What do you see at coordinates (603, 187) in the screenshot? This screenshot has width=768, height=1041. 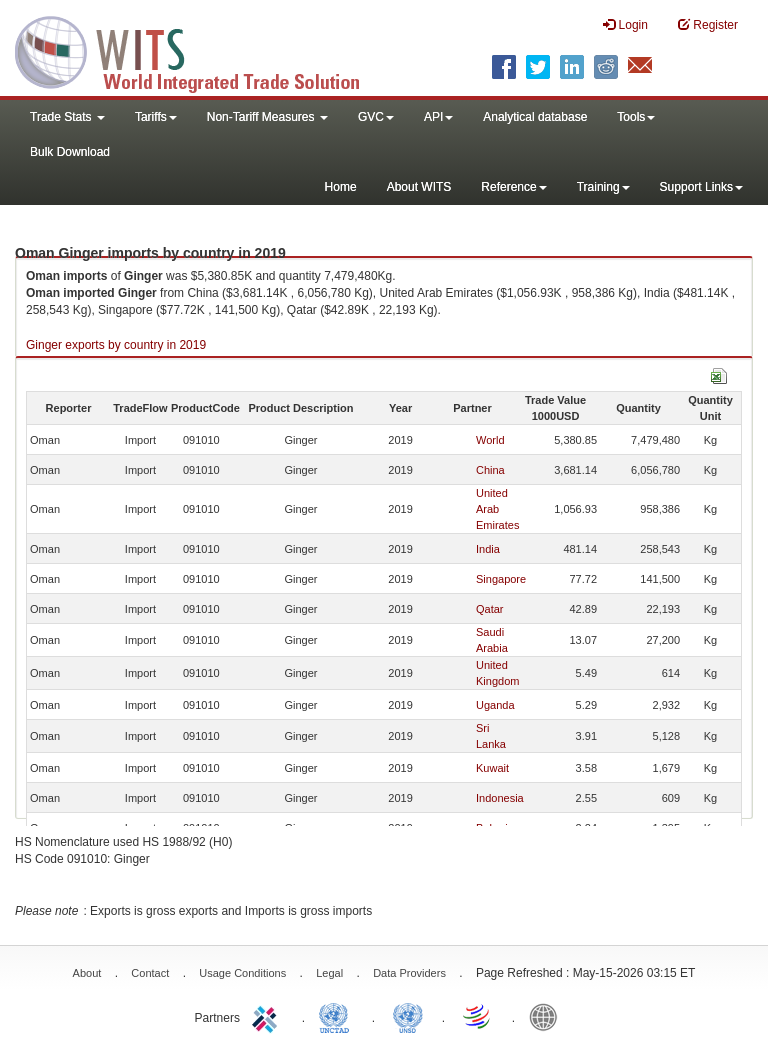 I see `Training` at bounding box center [603, 187].